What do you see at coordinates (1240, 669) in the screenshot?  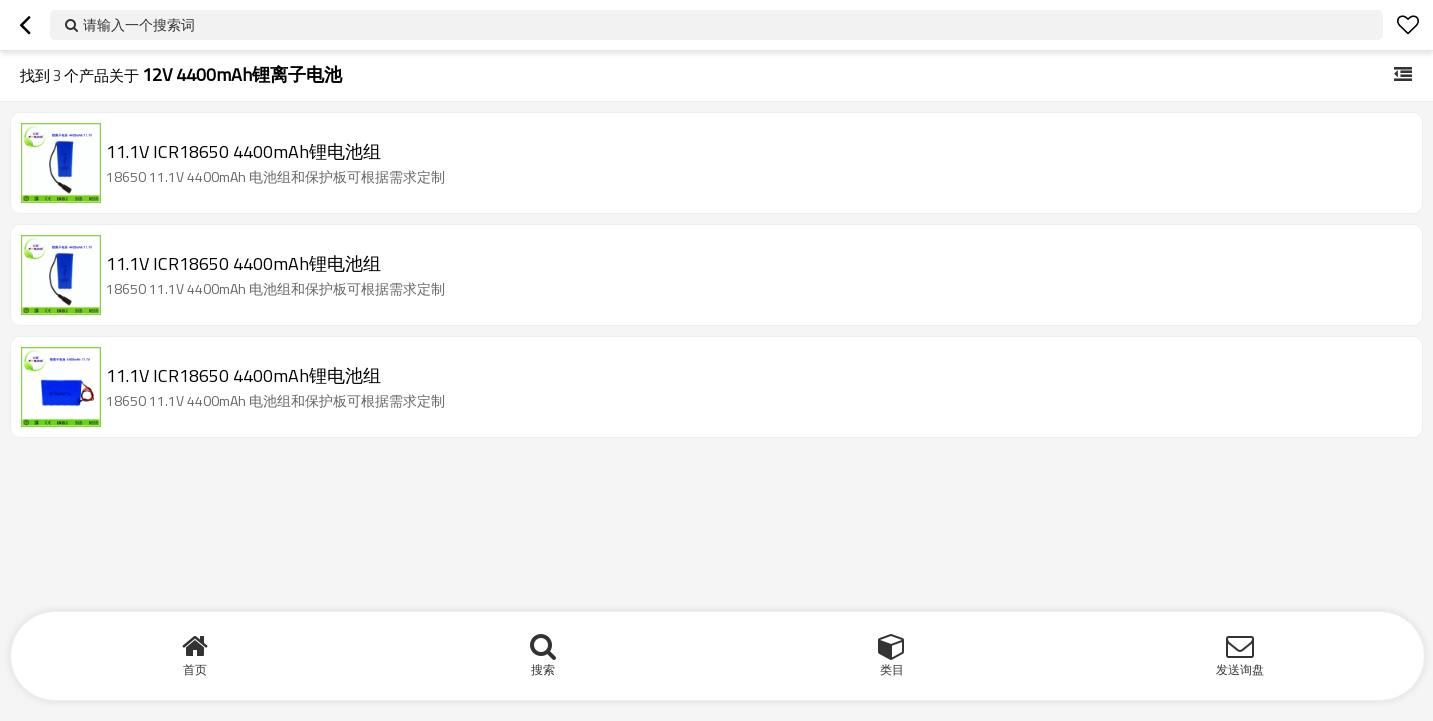 I see `发送询盘` at bounding box center [1240, 669].